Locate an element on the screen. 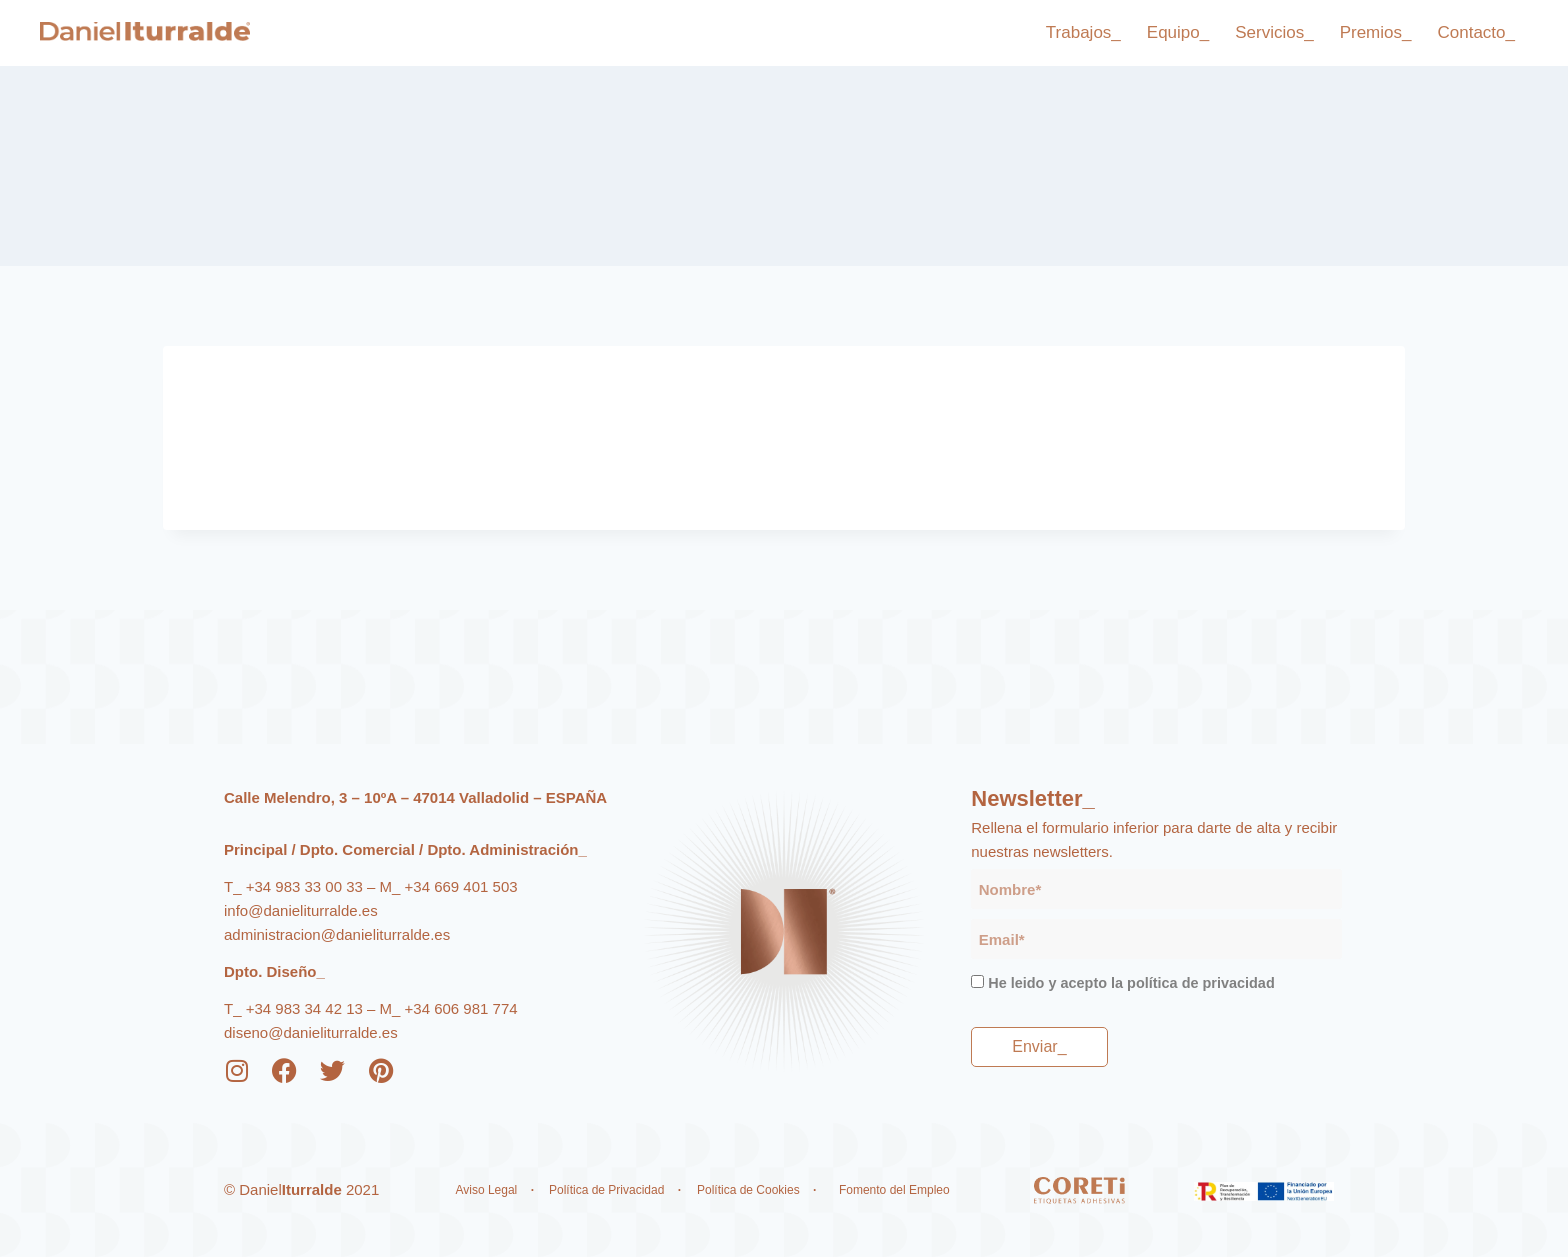 Image resolution: width=1568 pixels, height=1257 pixels. política de privacidad is located at coordinates (1201, 983).